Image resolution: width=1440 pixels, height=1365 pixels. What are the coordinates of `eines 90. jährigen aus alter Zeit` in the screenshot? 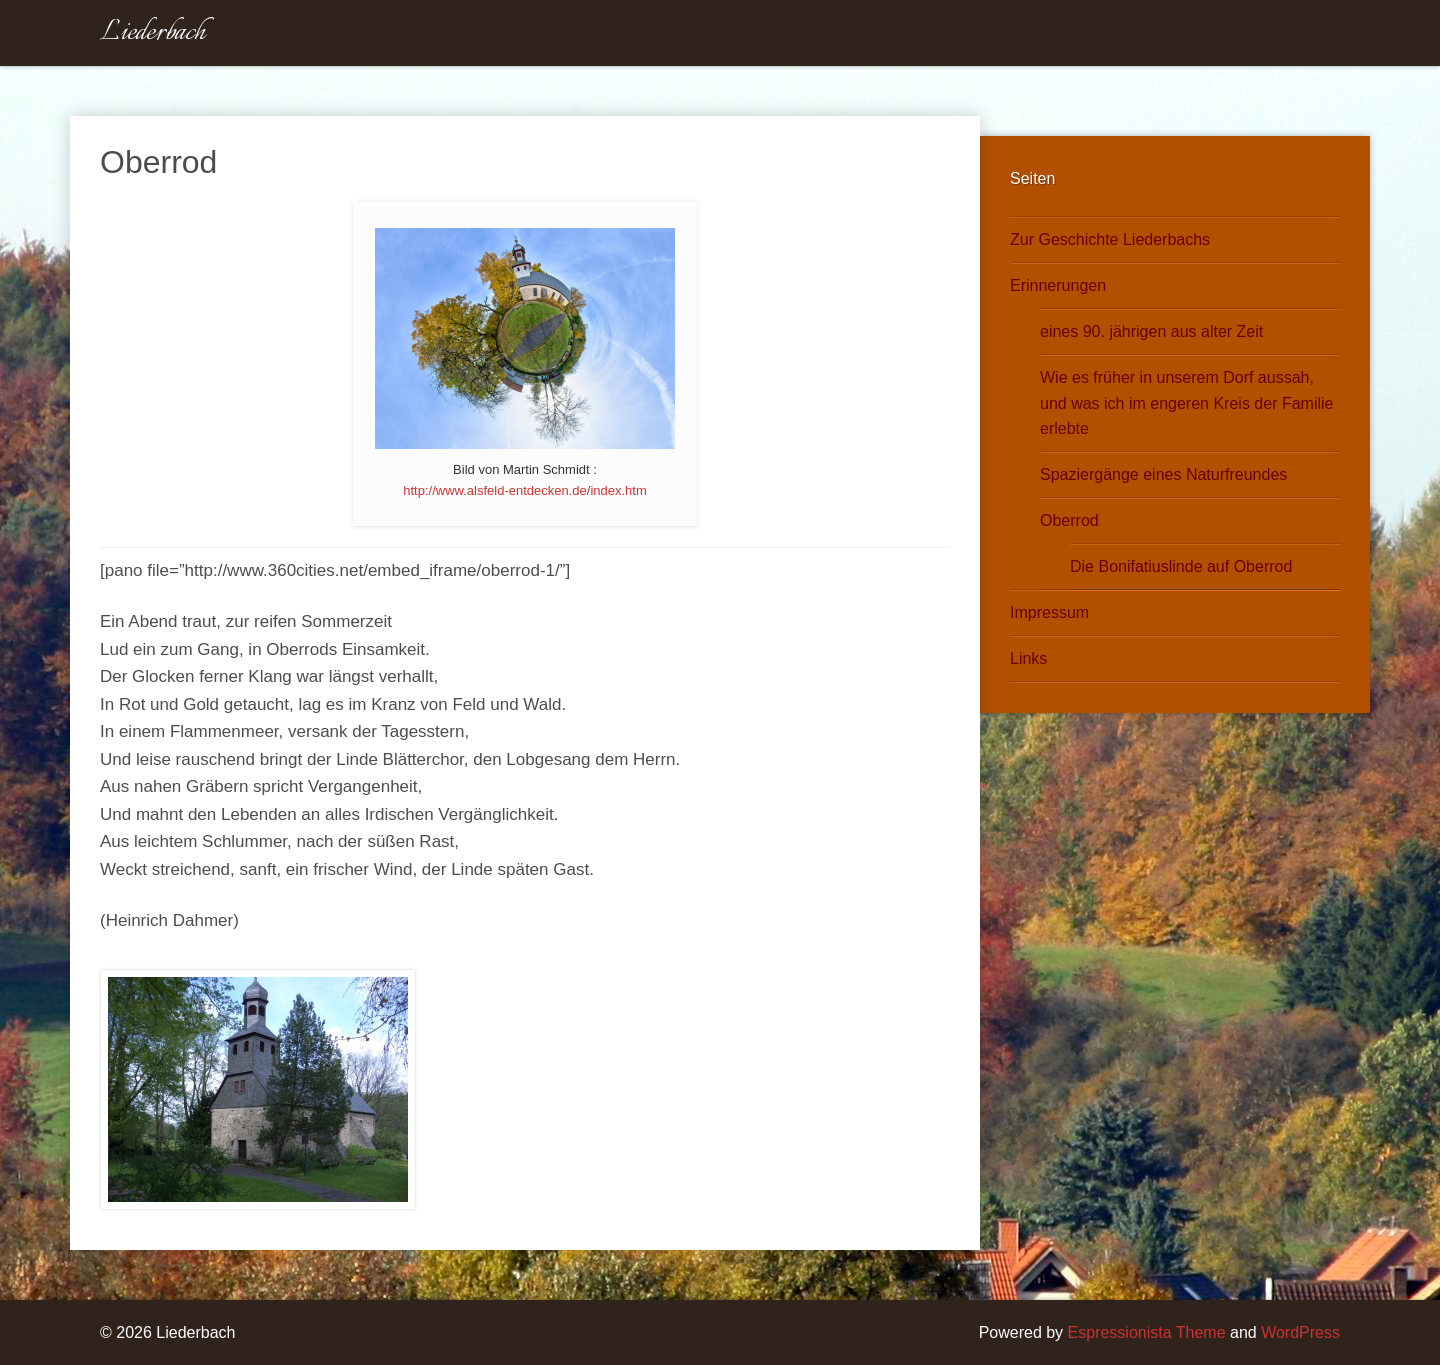 It's located at (1151, 331).